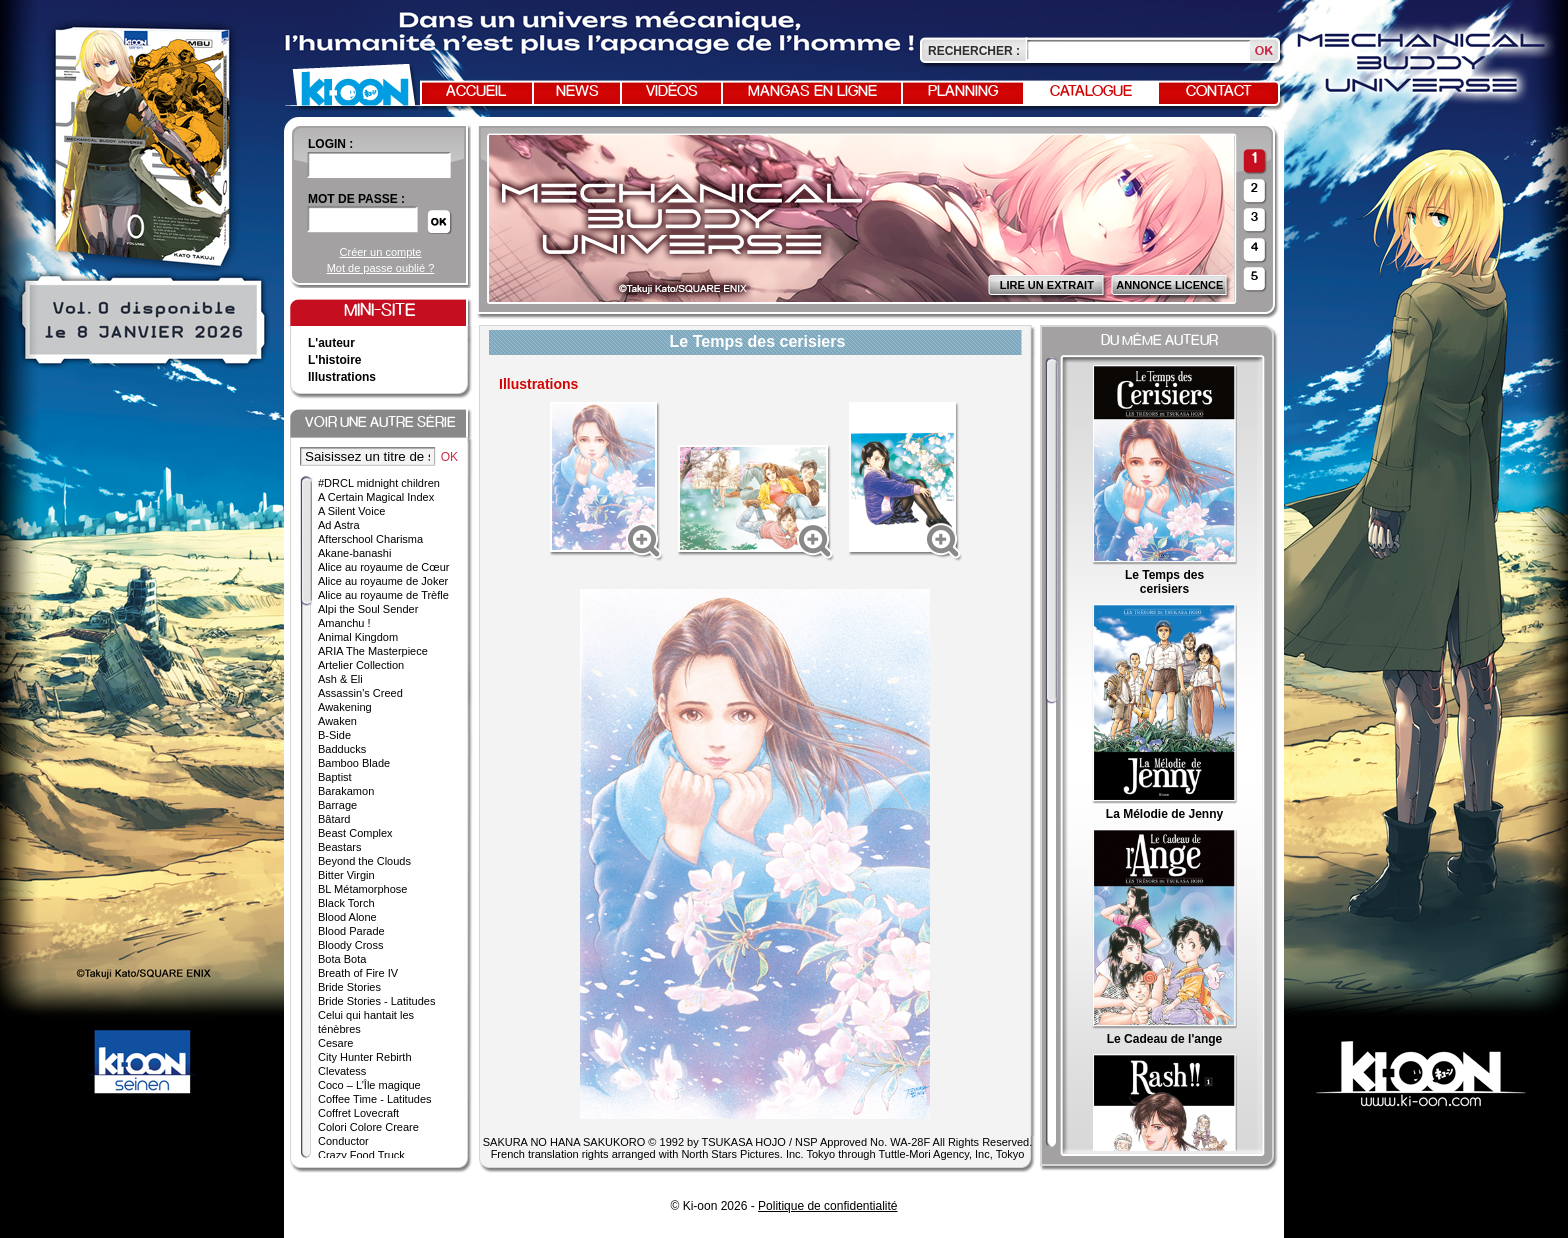  I want to click on Coffret Lovecraft, so click(358, 1113).